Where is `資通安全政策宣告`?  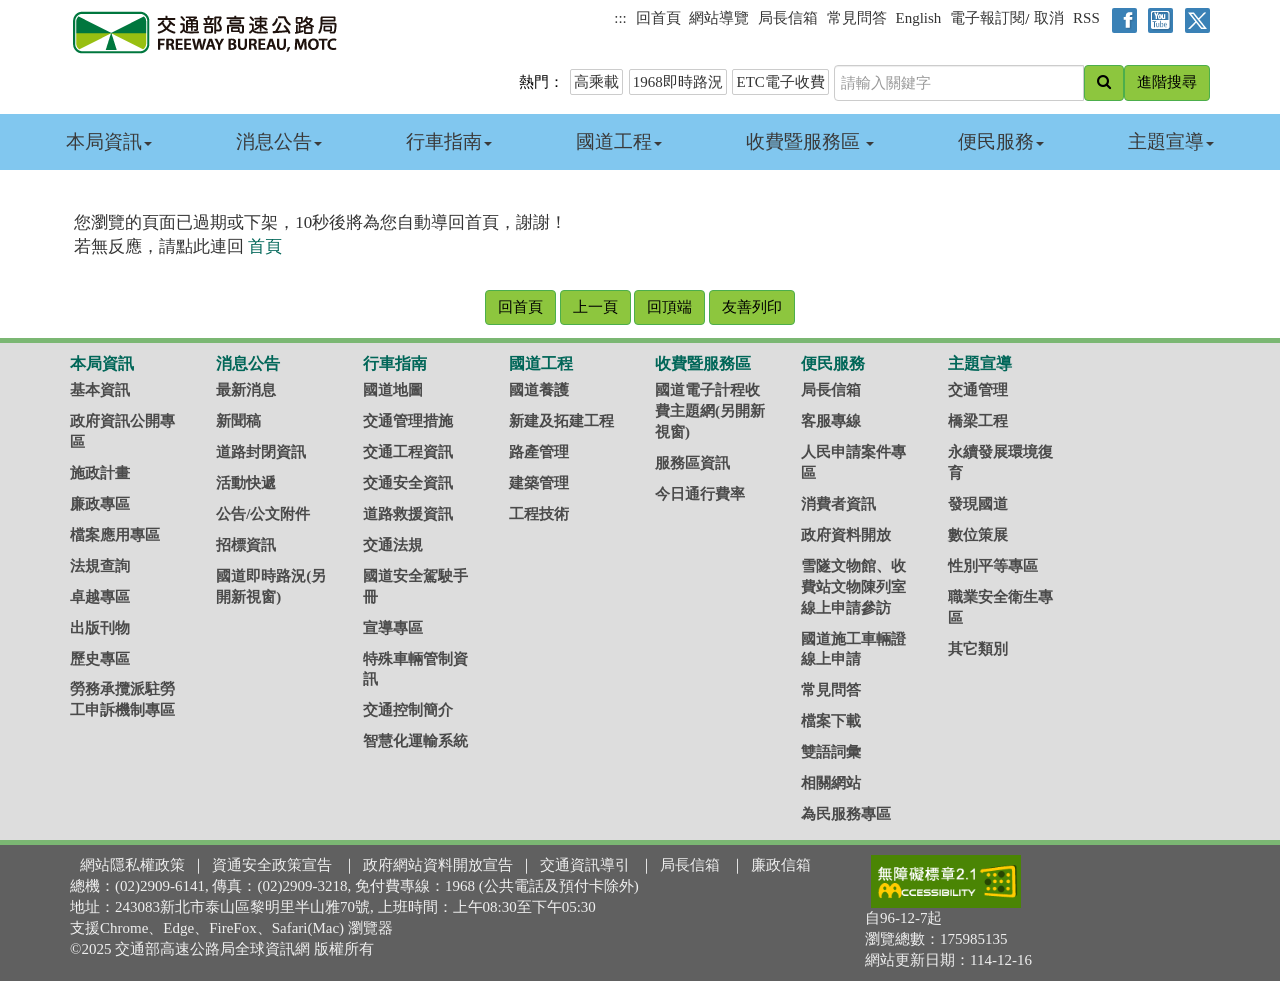
資通安全政策宣告 is located at coordinates (272, 865).